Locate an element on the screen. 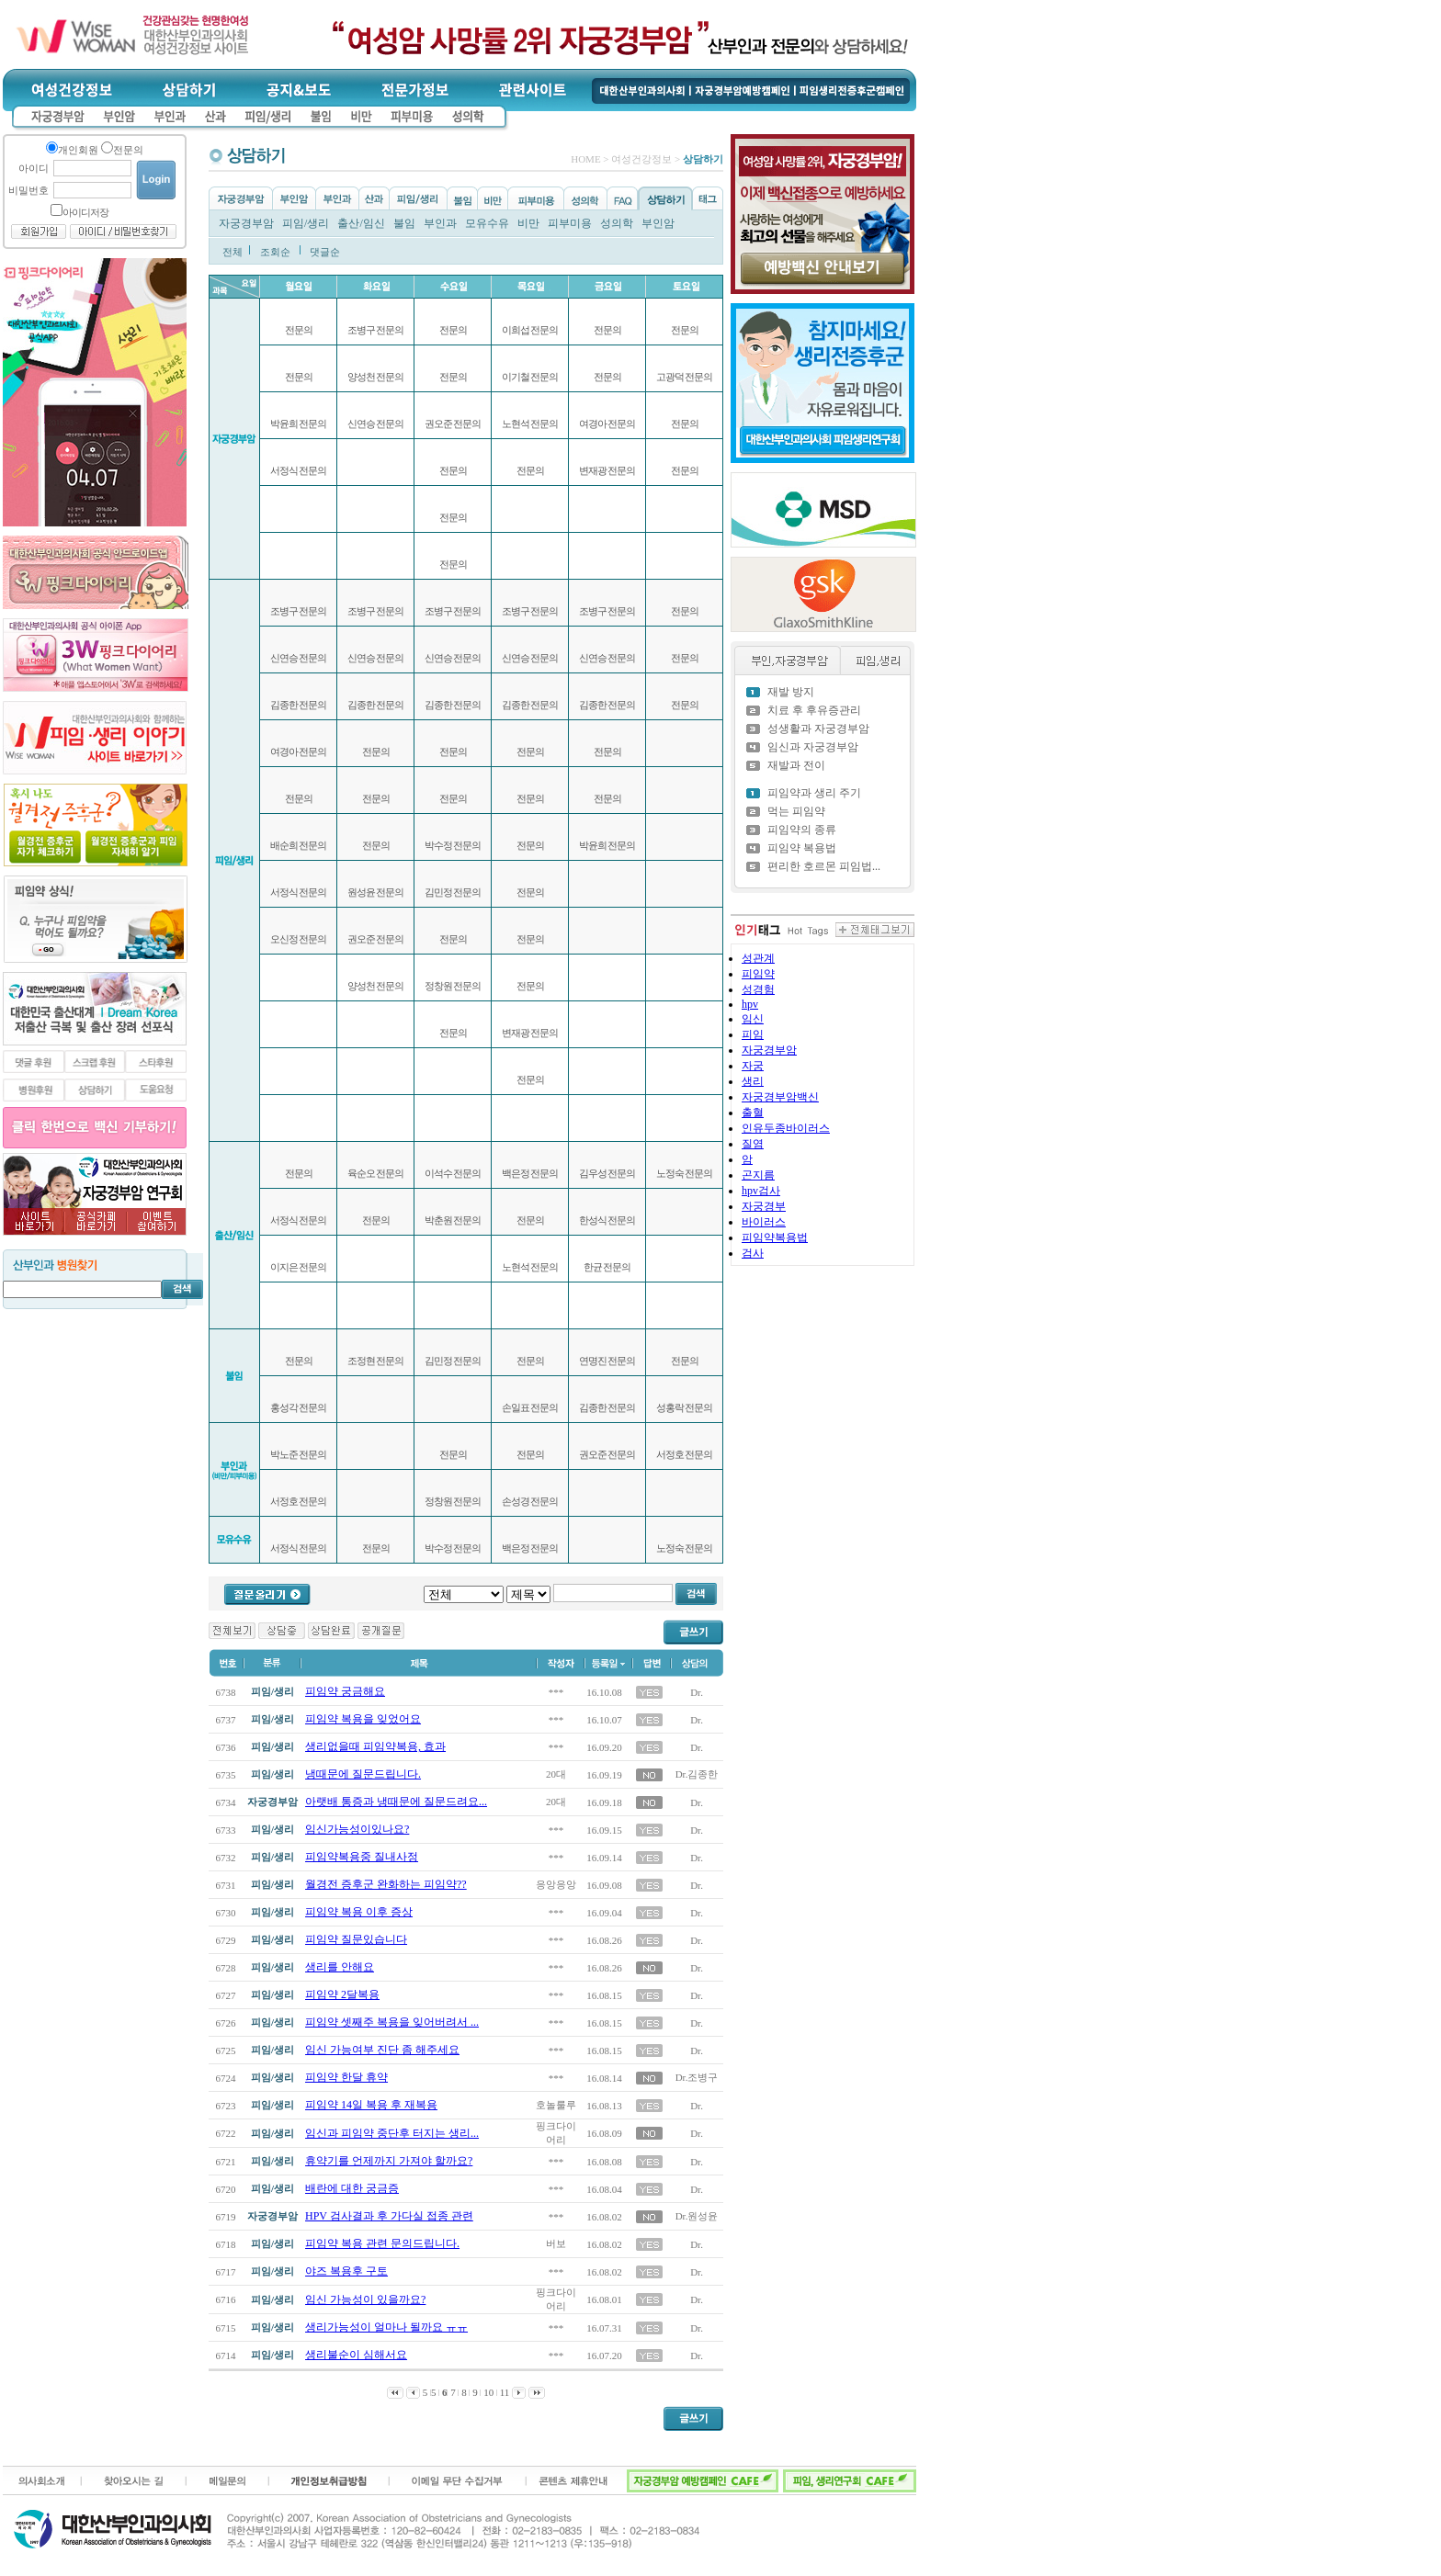 Image resolution: width=1441 pixels, height=2576 pixels. 재발과 전이 is located at coordinates (796, 765).